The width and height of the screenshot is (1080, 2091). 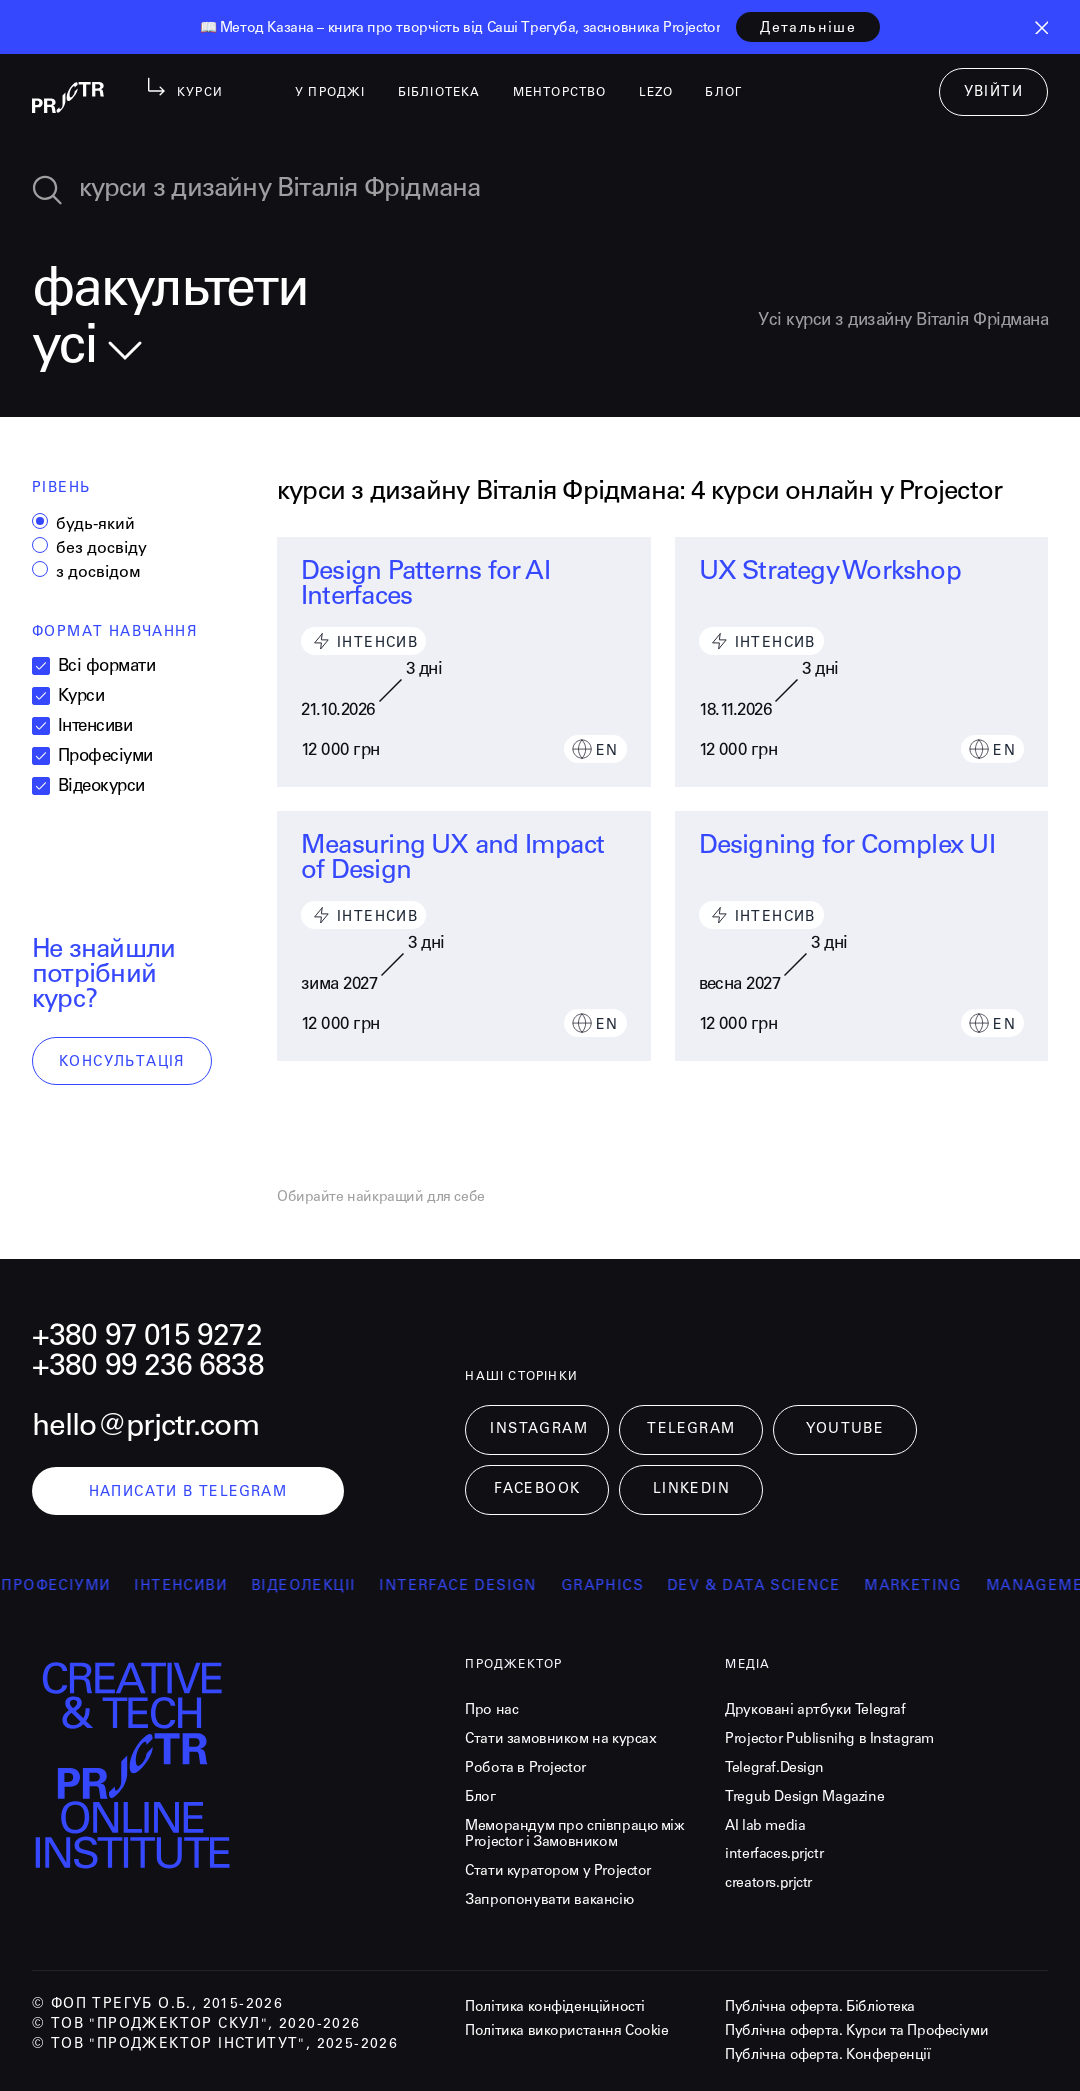 What do you see at coordinates (774, 1855) in the screenshot?
I see `interfaces.prjctr` at bounding box center [774, 1855].